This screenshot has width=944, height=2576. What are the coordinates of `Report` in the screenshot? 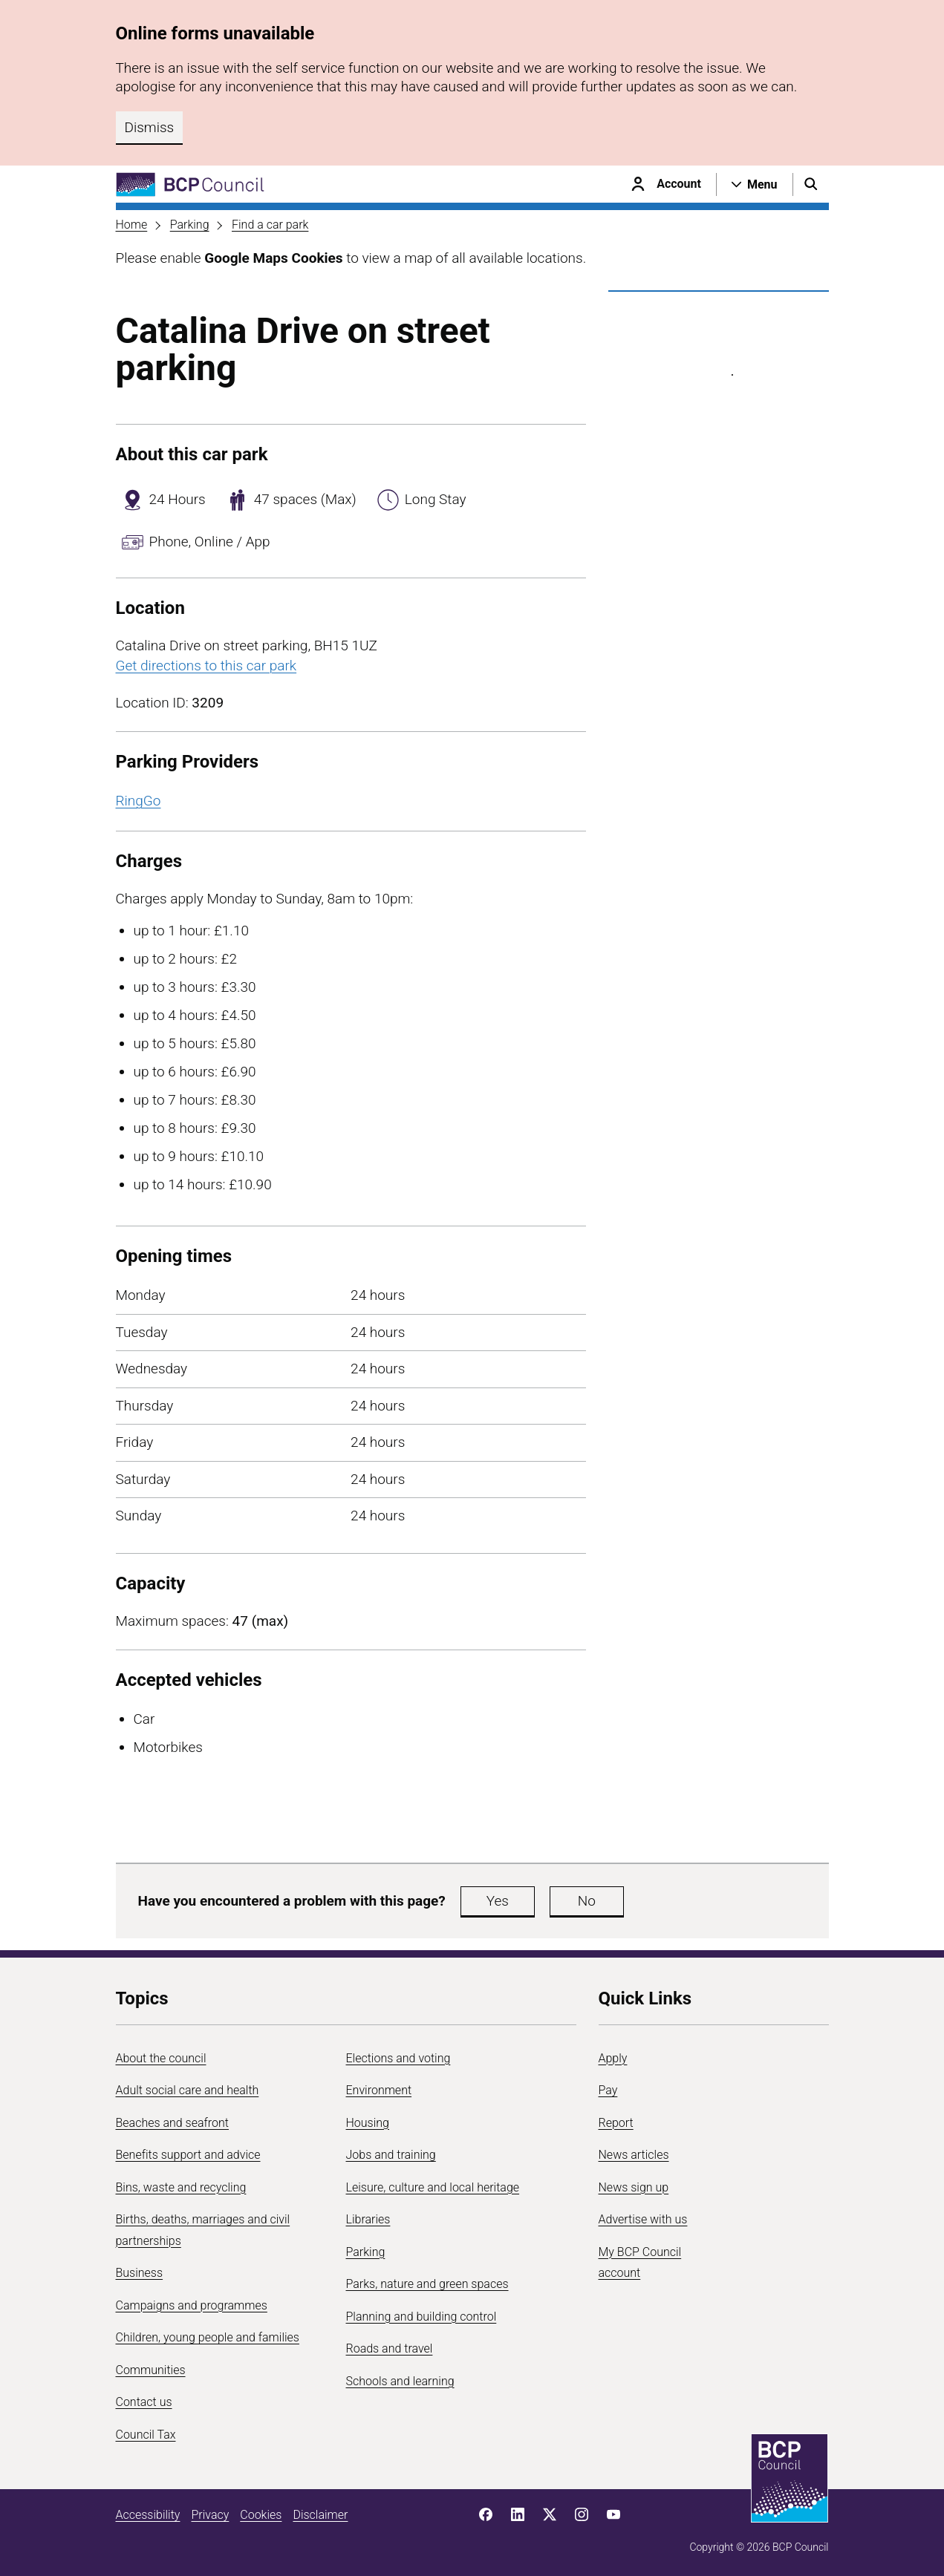 It's located at (616, 2123).